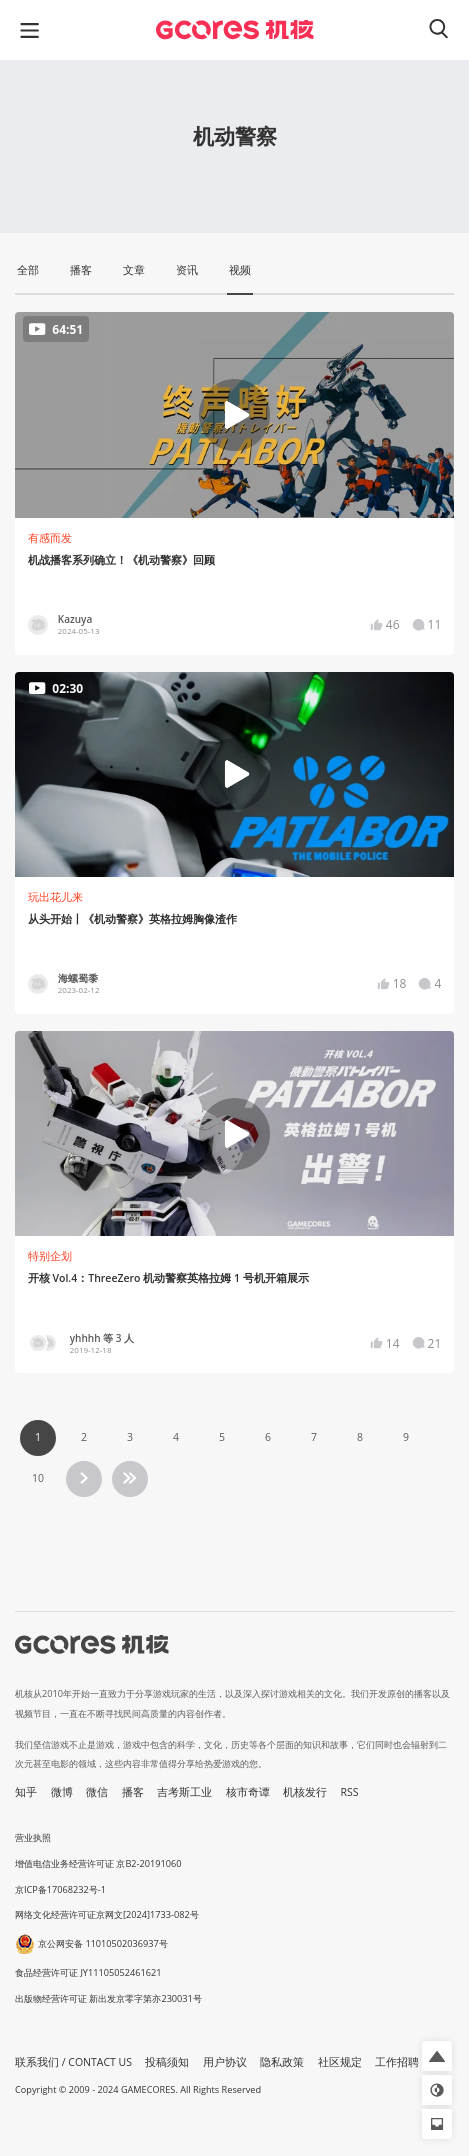 The width and height of the screenshot is (469, 2156). What do you see at coordinates (305, 1792) in the screenshot?
I see `机核发行` at bounding box center [305, 1792].